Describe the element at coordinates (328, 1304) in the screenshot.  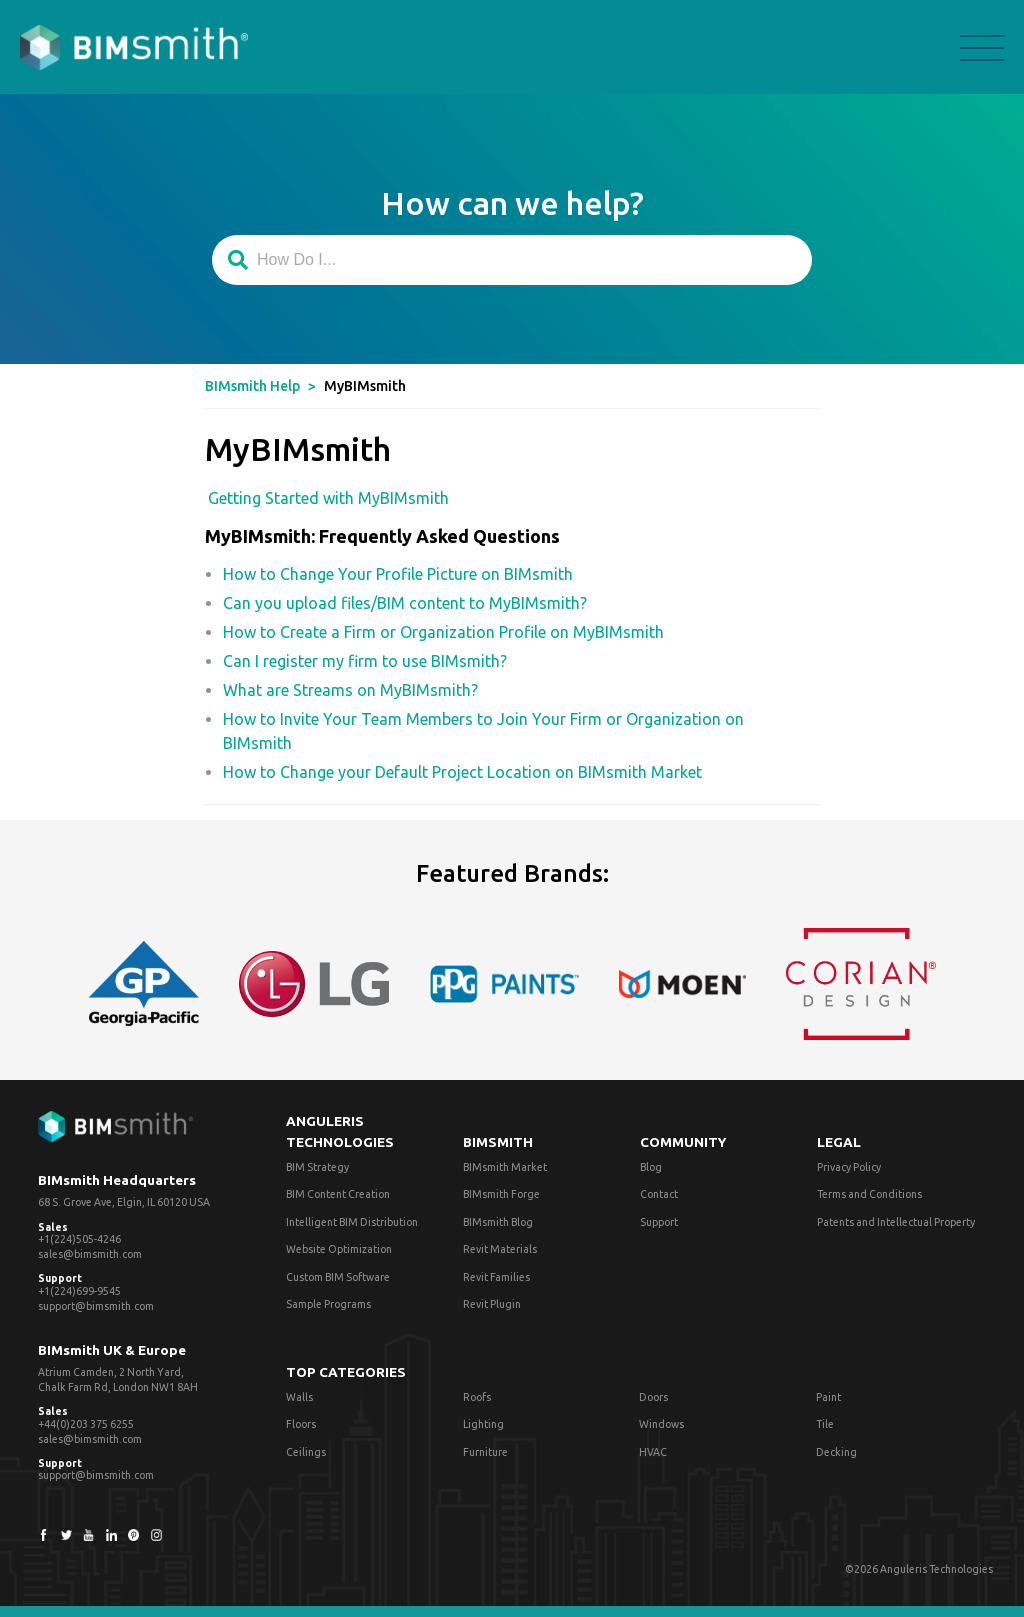
I see `Sample Programs` at that location.